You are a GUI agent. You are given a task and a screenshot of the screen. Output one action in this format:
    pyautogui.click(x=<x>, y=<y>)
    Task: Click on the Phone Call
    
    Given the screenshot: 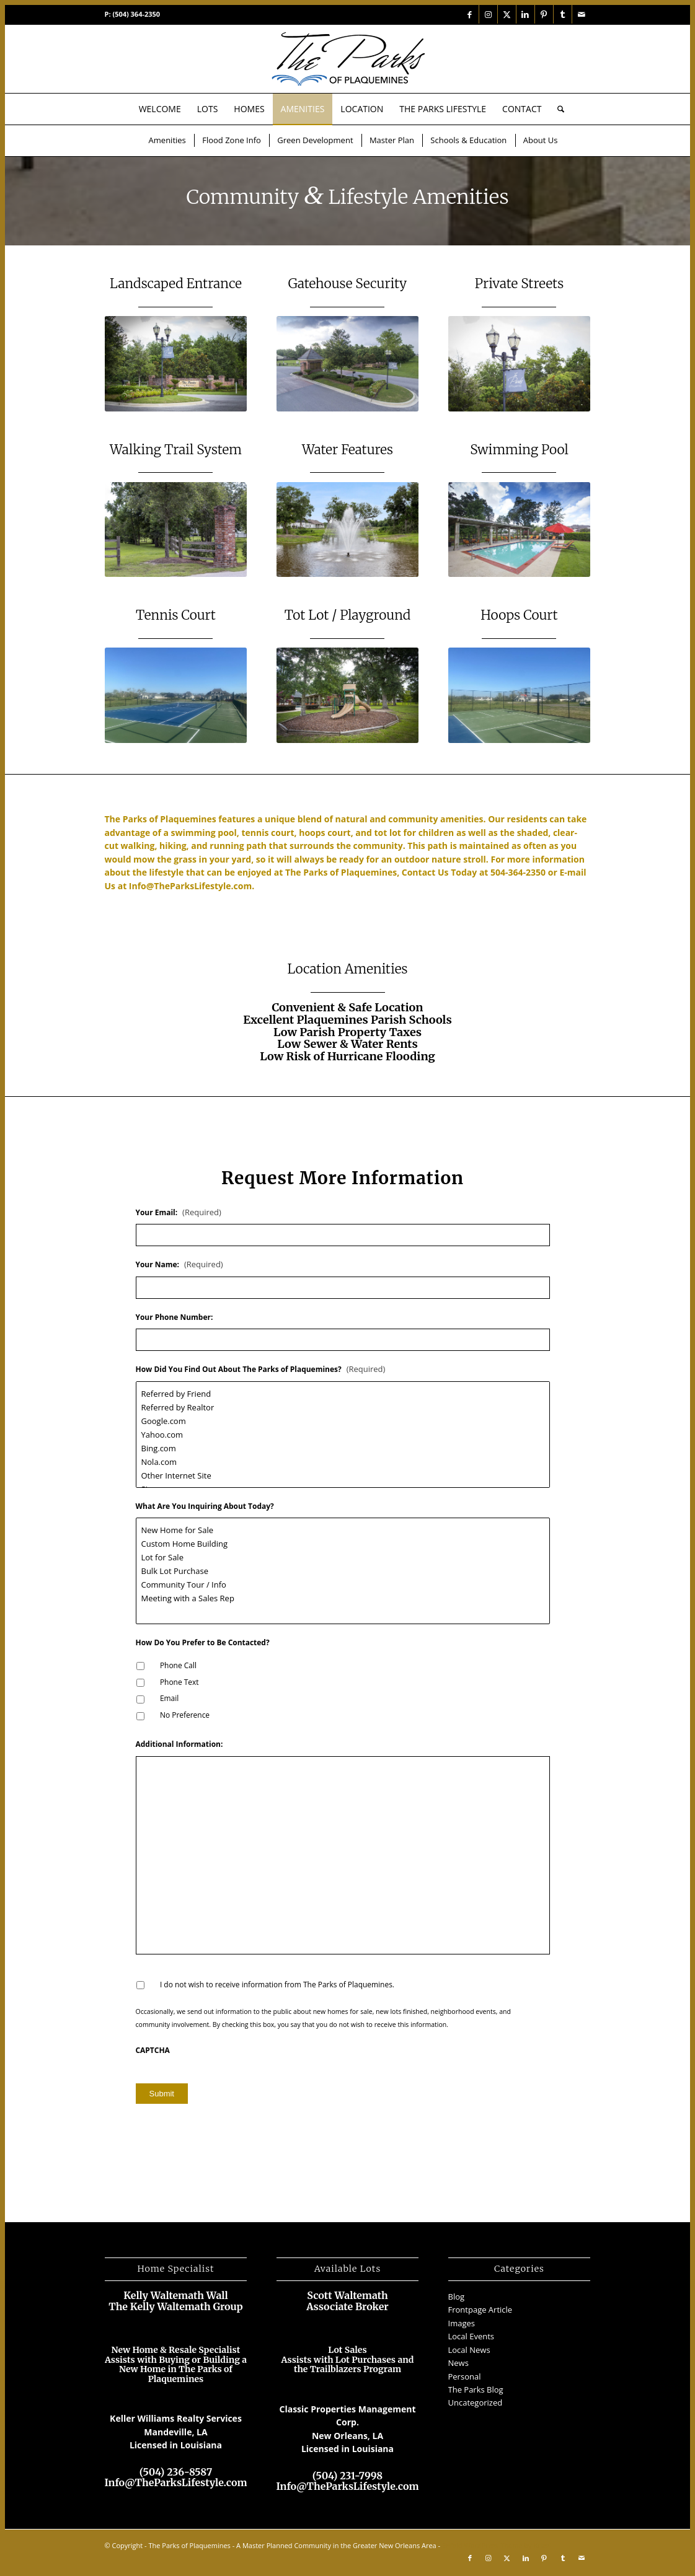 What is the action you would take?
    pyautogui.click(x=178, y=1665)
    